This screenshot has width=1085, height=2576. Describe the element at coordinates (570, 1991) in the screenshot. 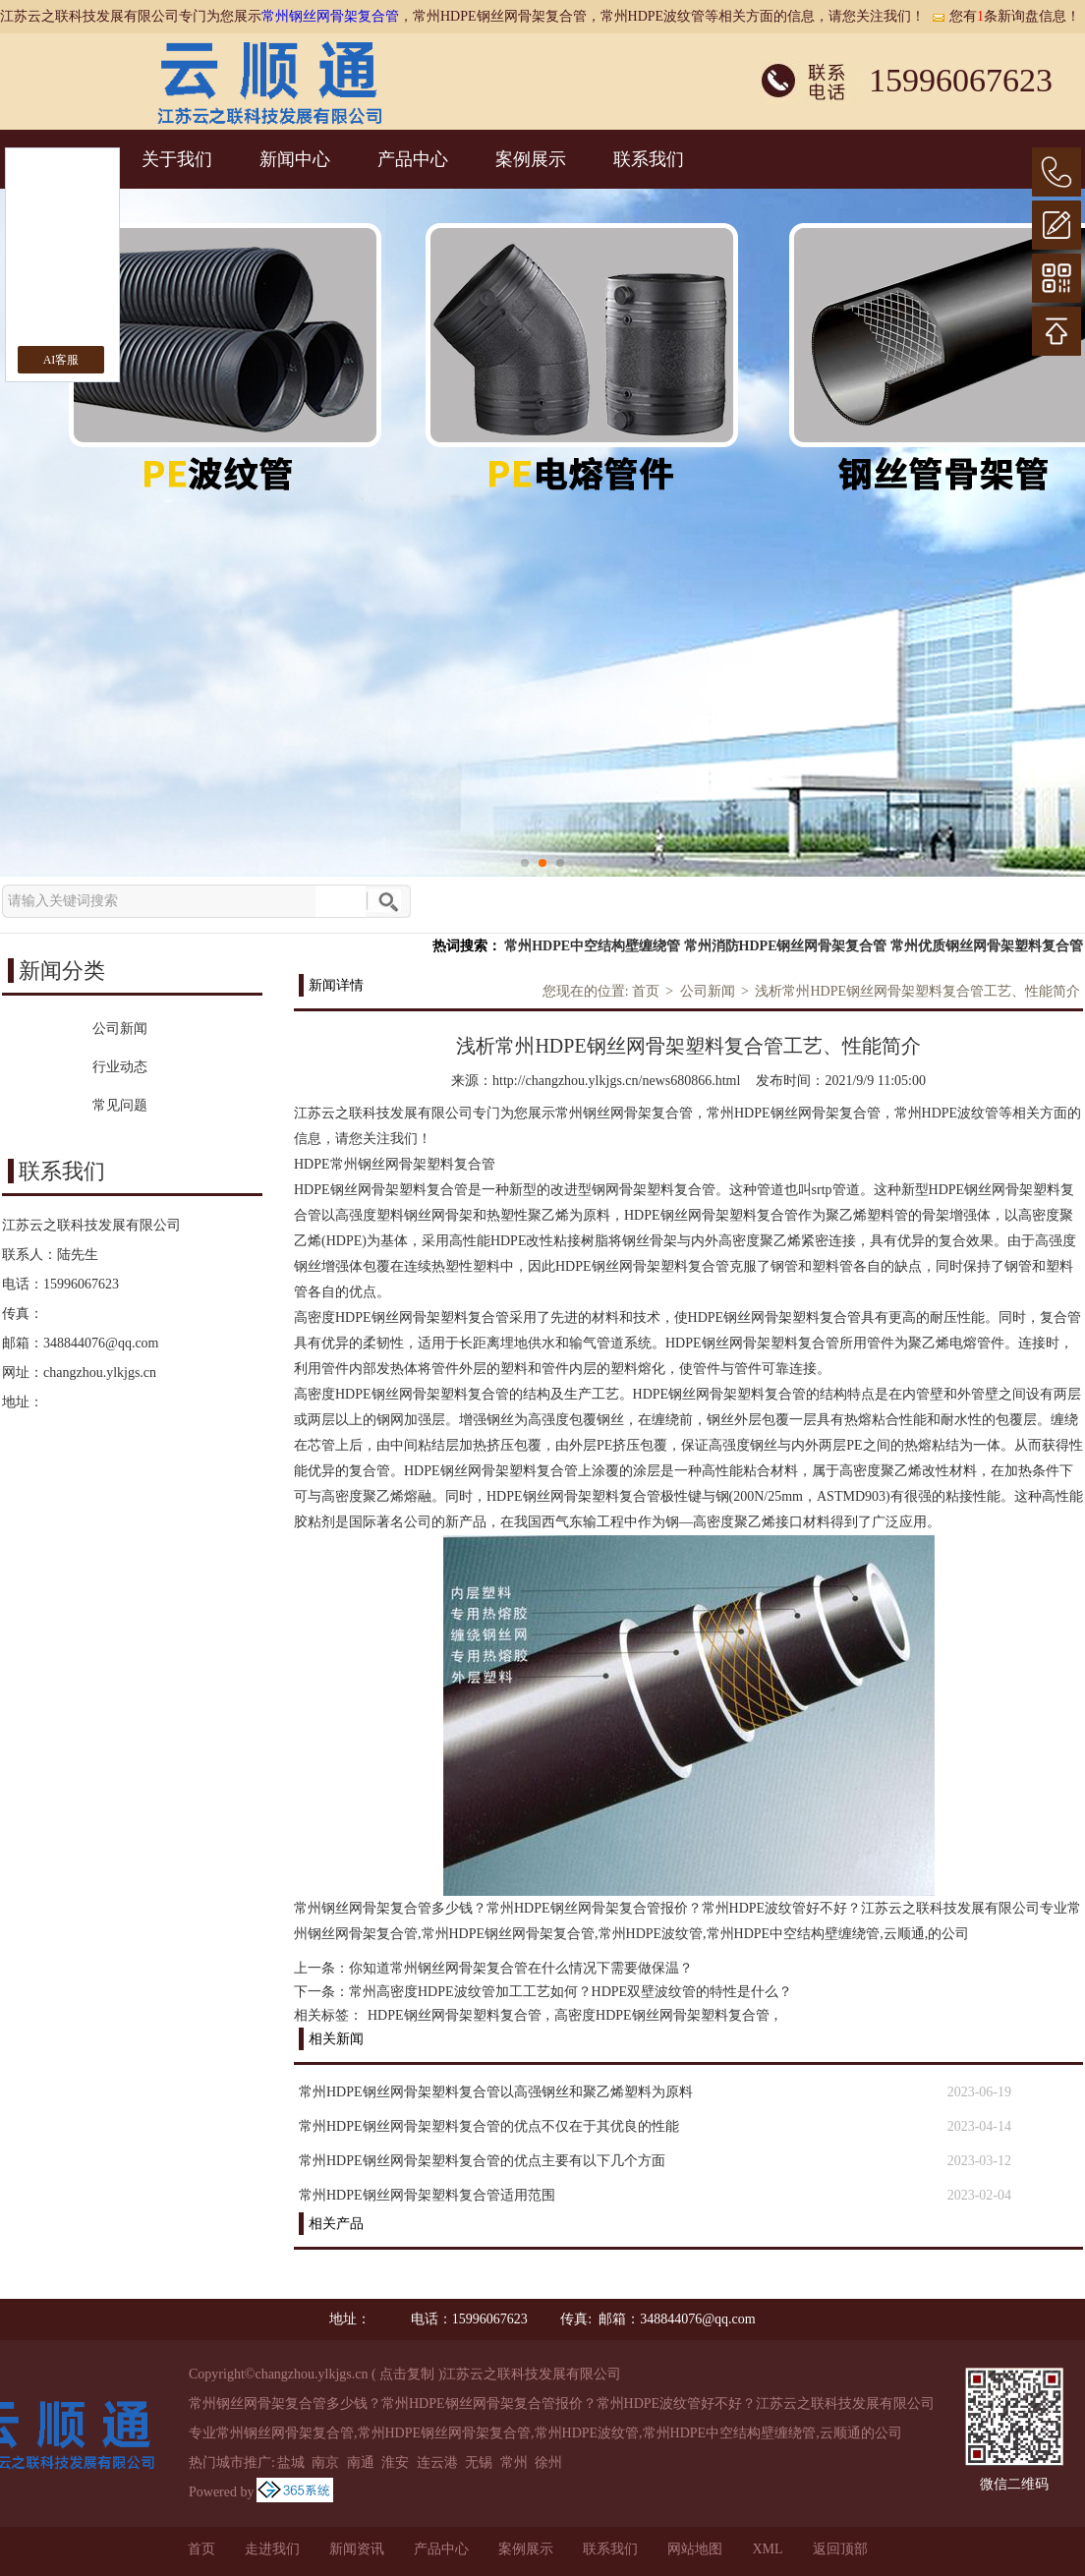

I see `常州高密度HDPE波纹管加工工艺如何？HDPE双壁波纹管的特性是什么？` at that location.